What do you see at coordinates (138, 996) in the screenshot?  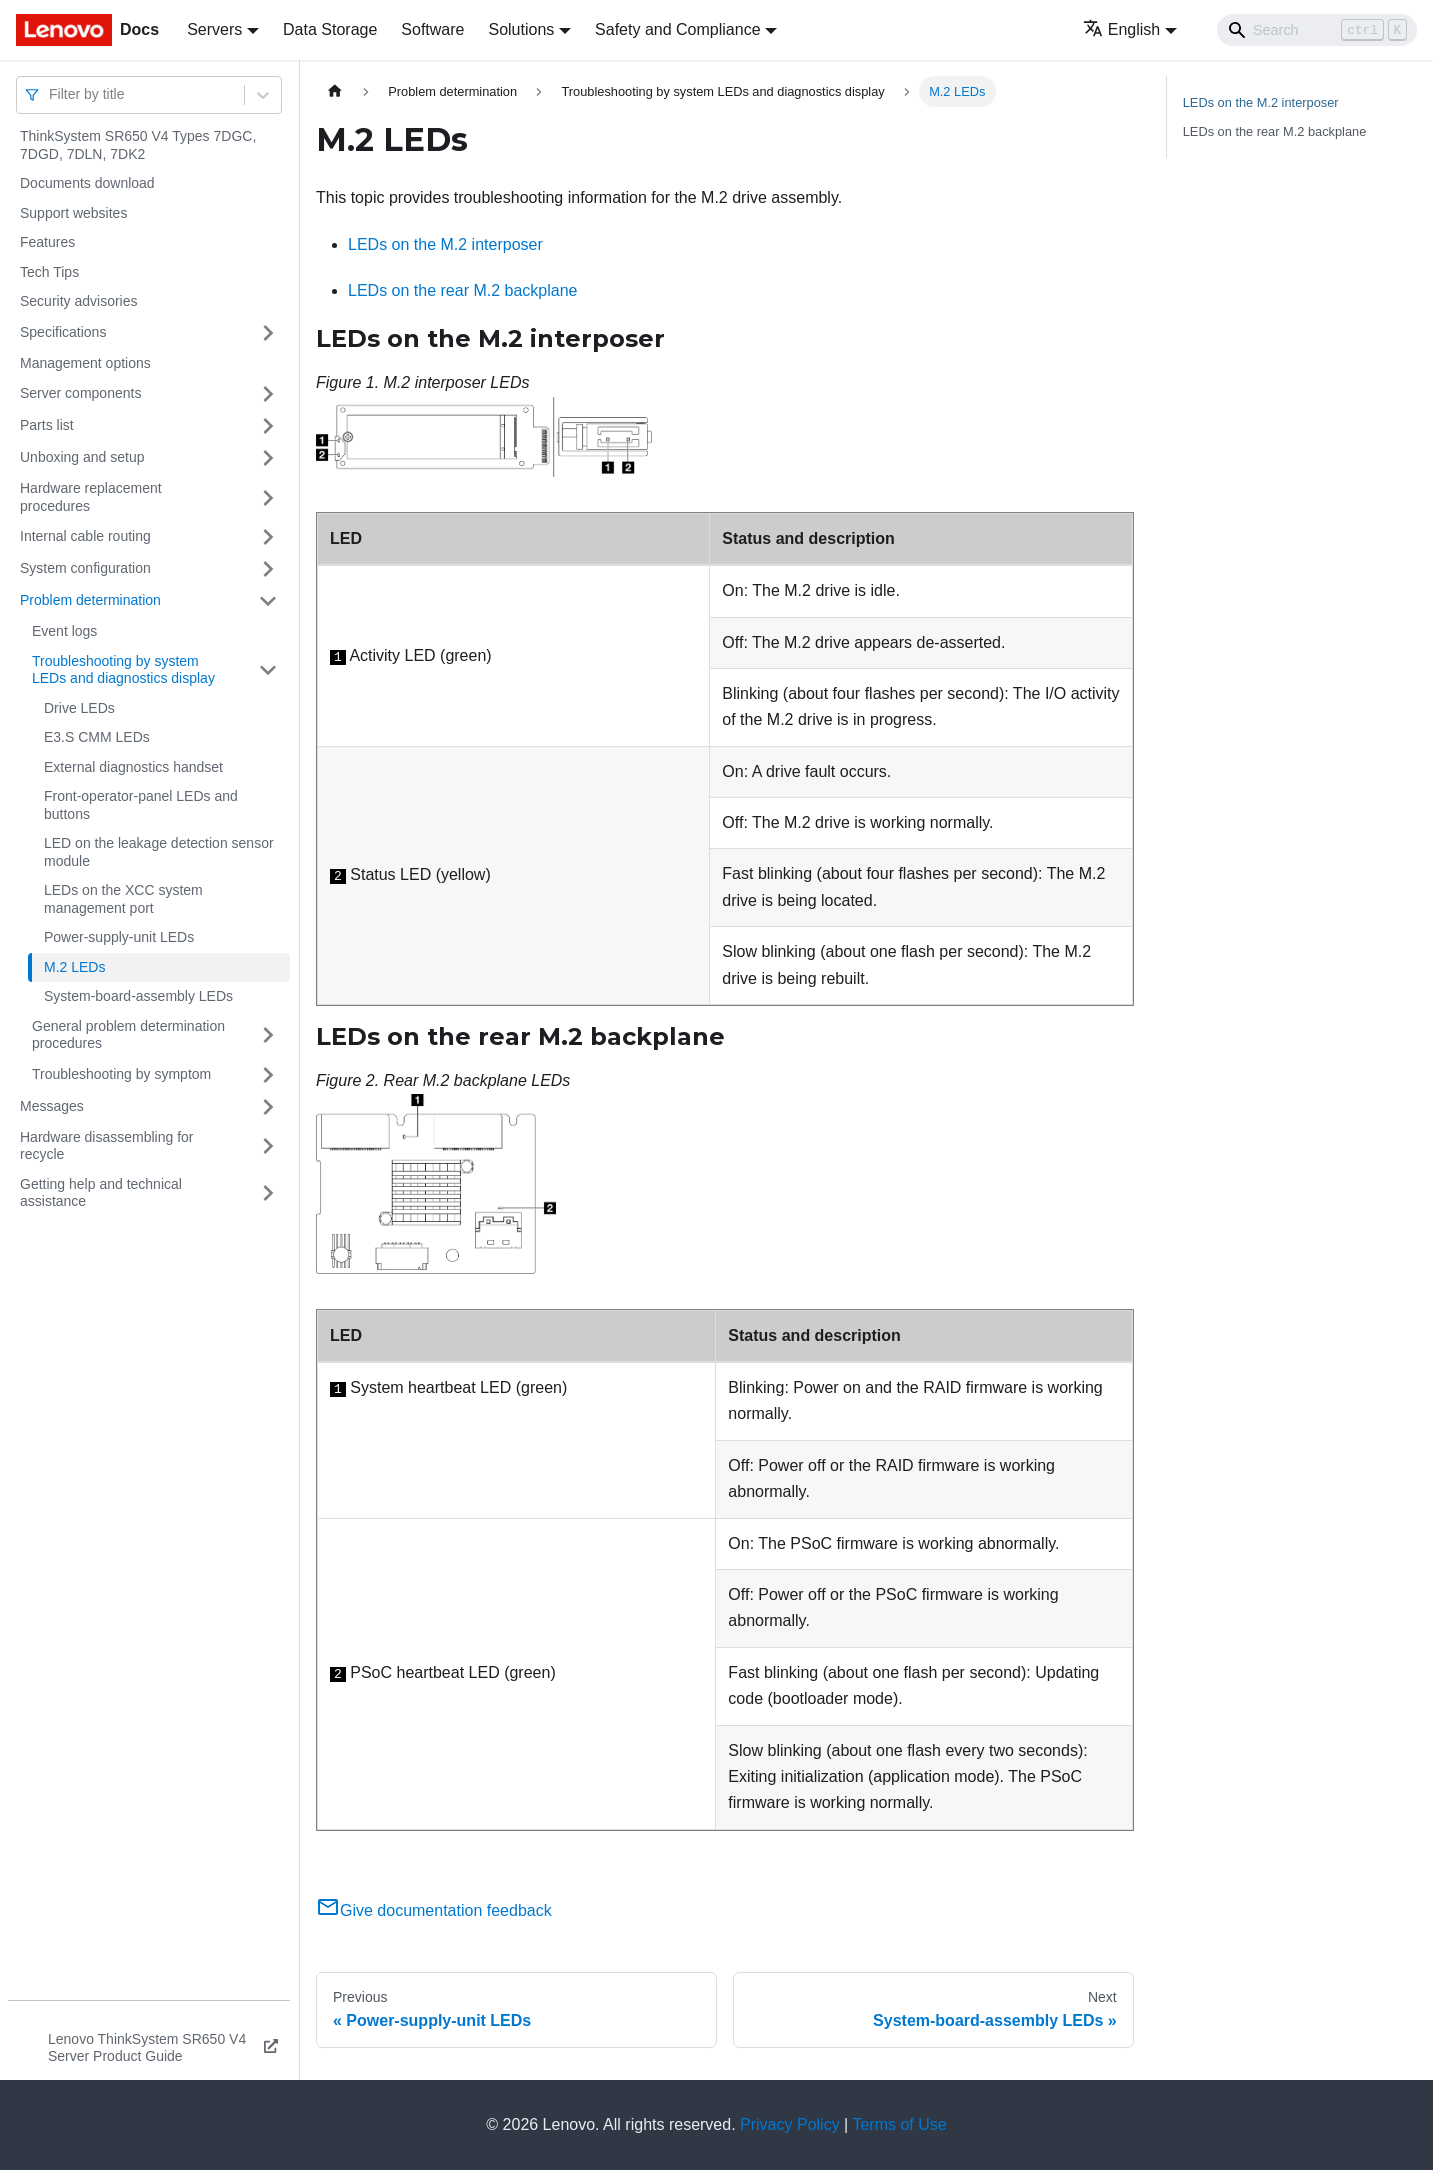 I see `System-board-assembly LEDs` at bounding box center [138, 996].